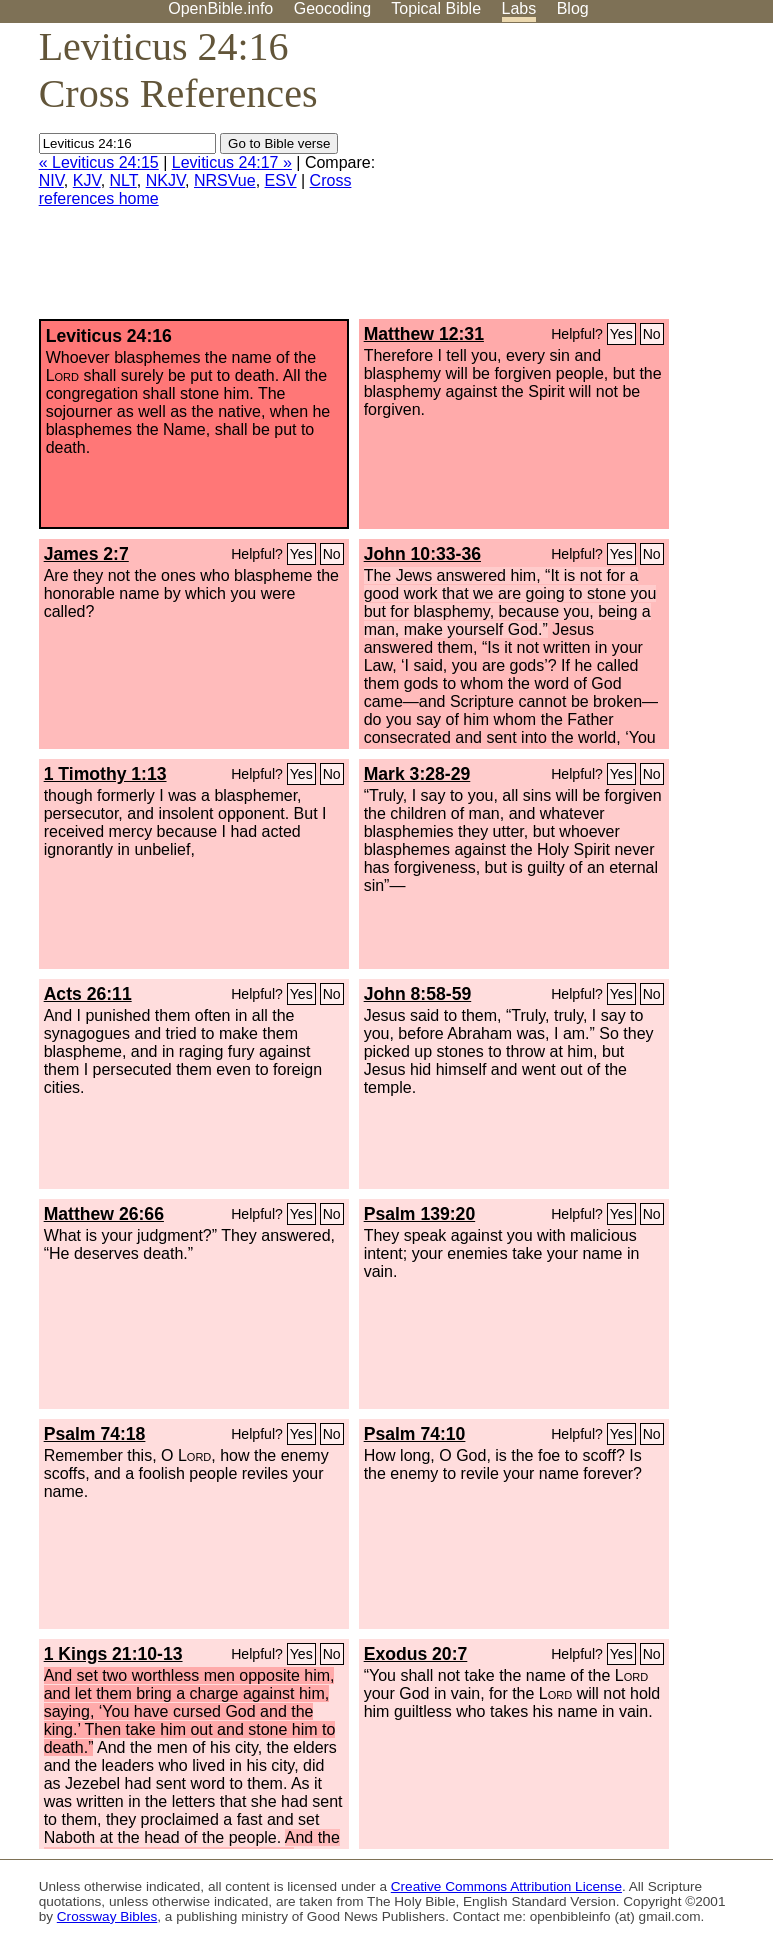  I want to click on Acts 26:11, so click(88, 994).